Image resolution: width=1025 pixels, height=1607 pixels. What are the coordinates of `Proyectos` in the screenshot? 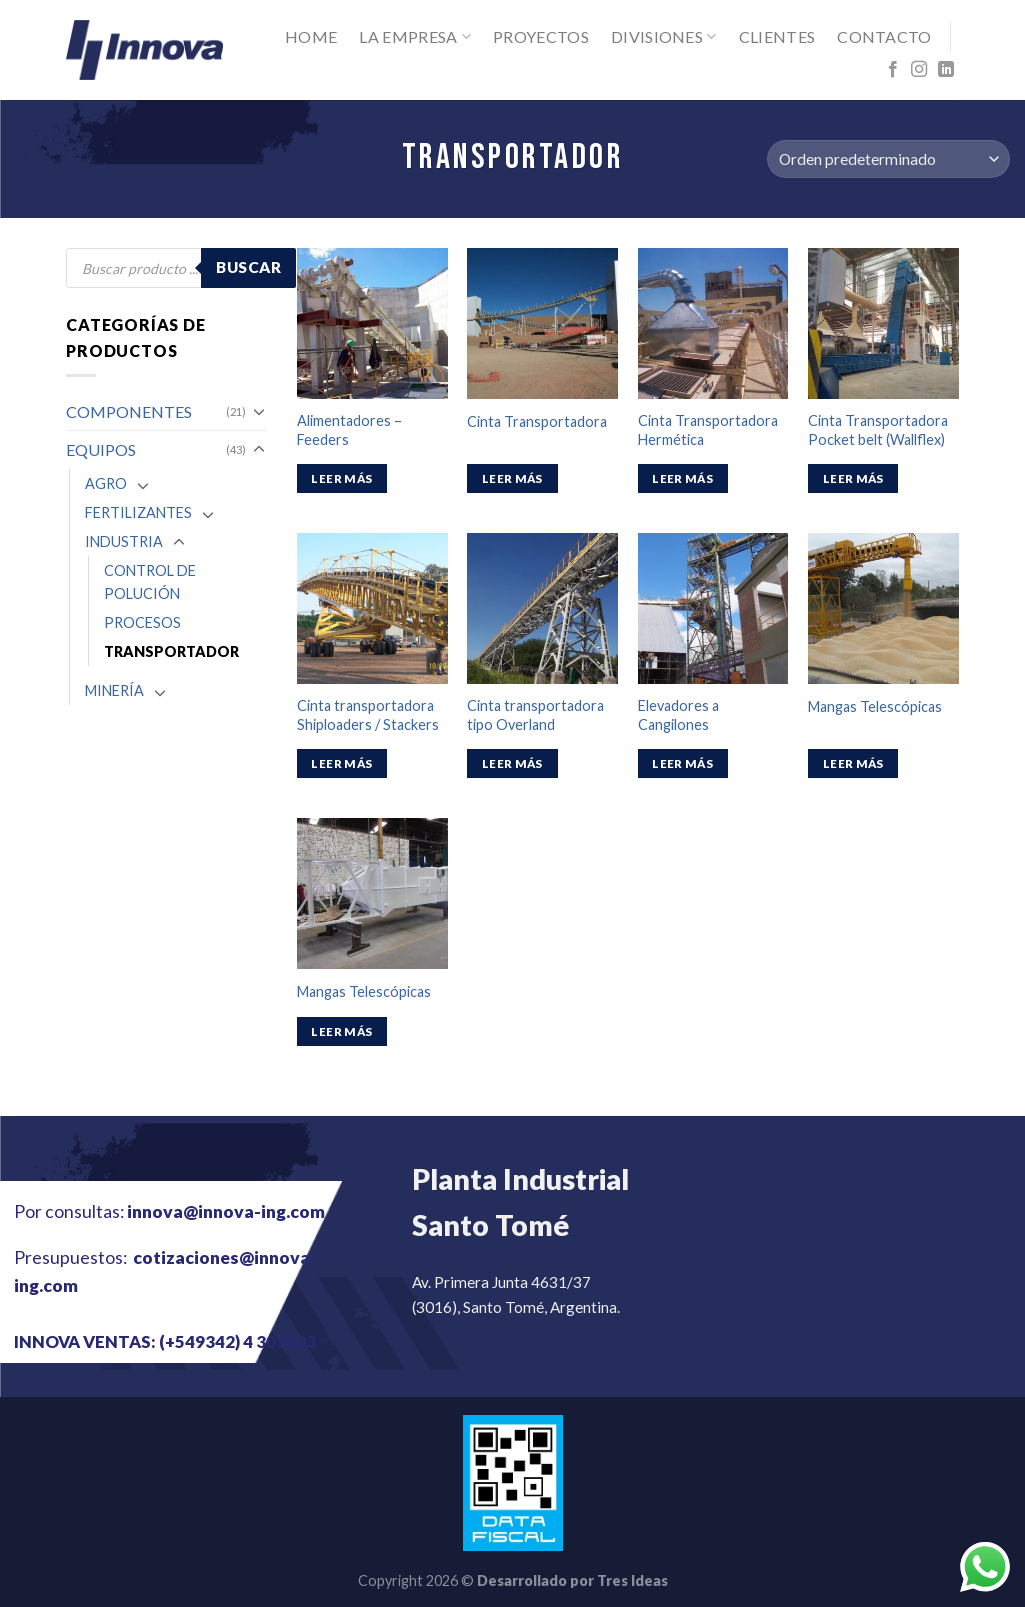 It's located at (541, 36).